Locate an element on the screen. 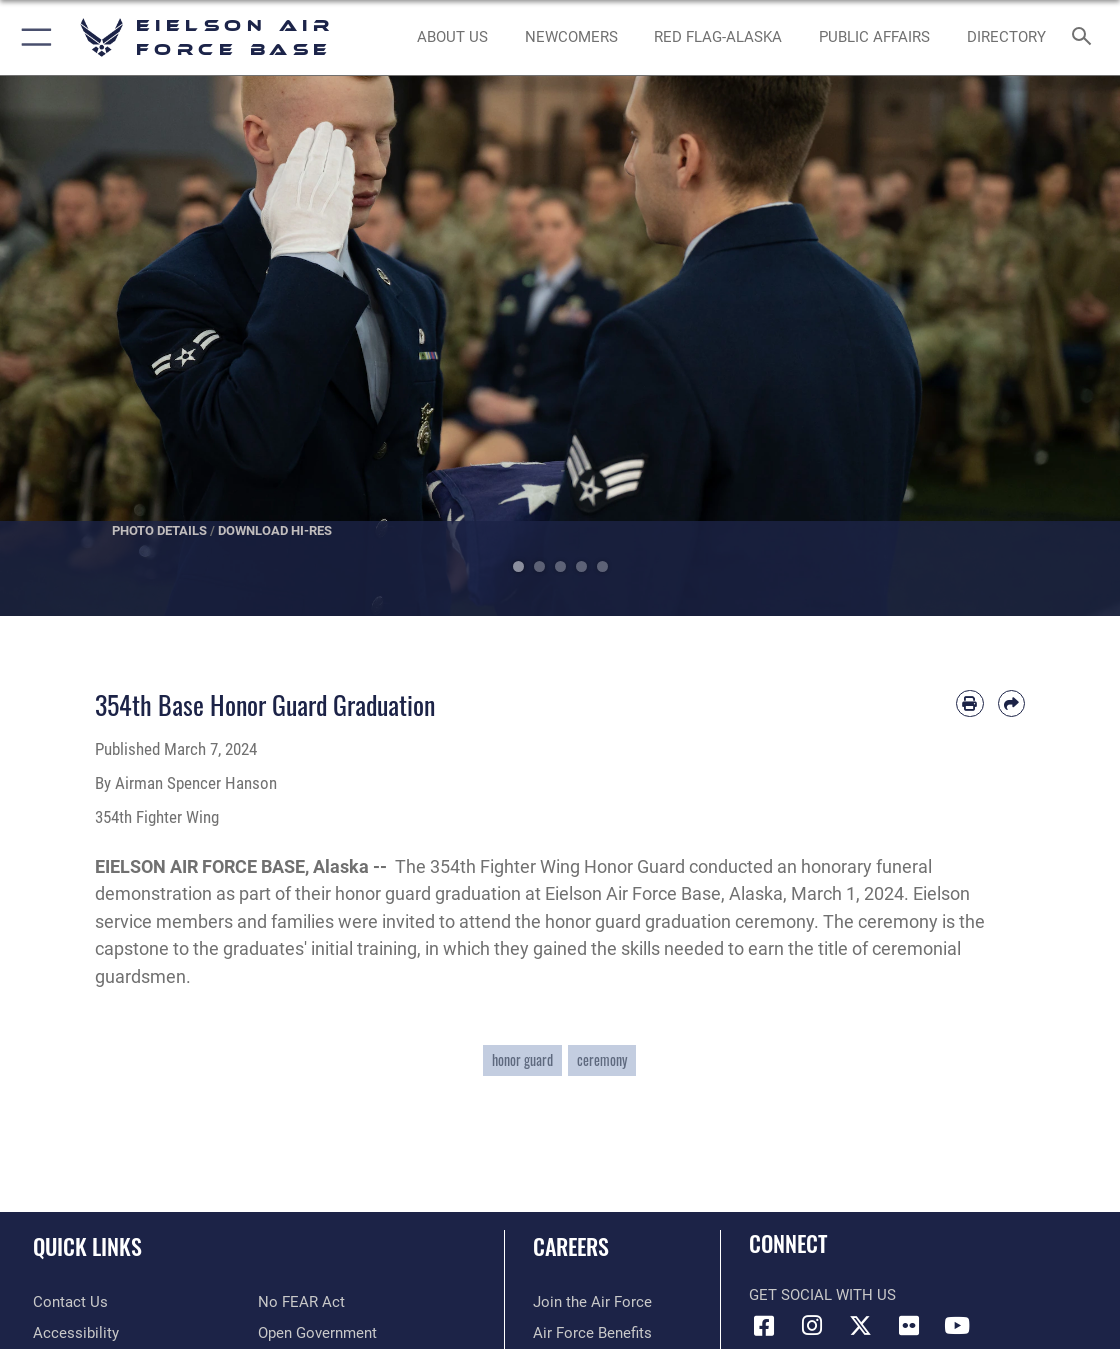 The height and width of the screenshot is (1349, 1120). [Instagram icon opens in a new window] is located at coordinates (812, 1326).